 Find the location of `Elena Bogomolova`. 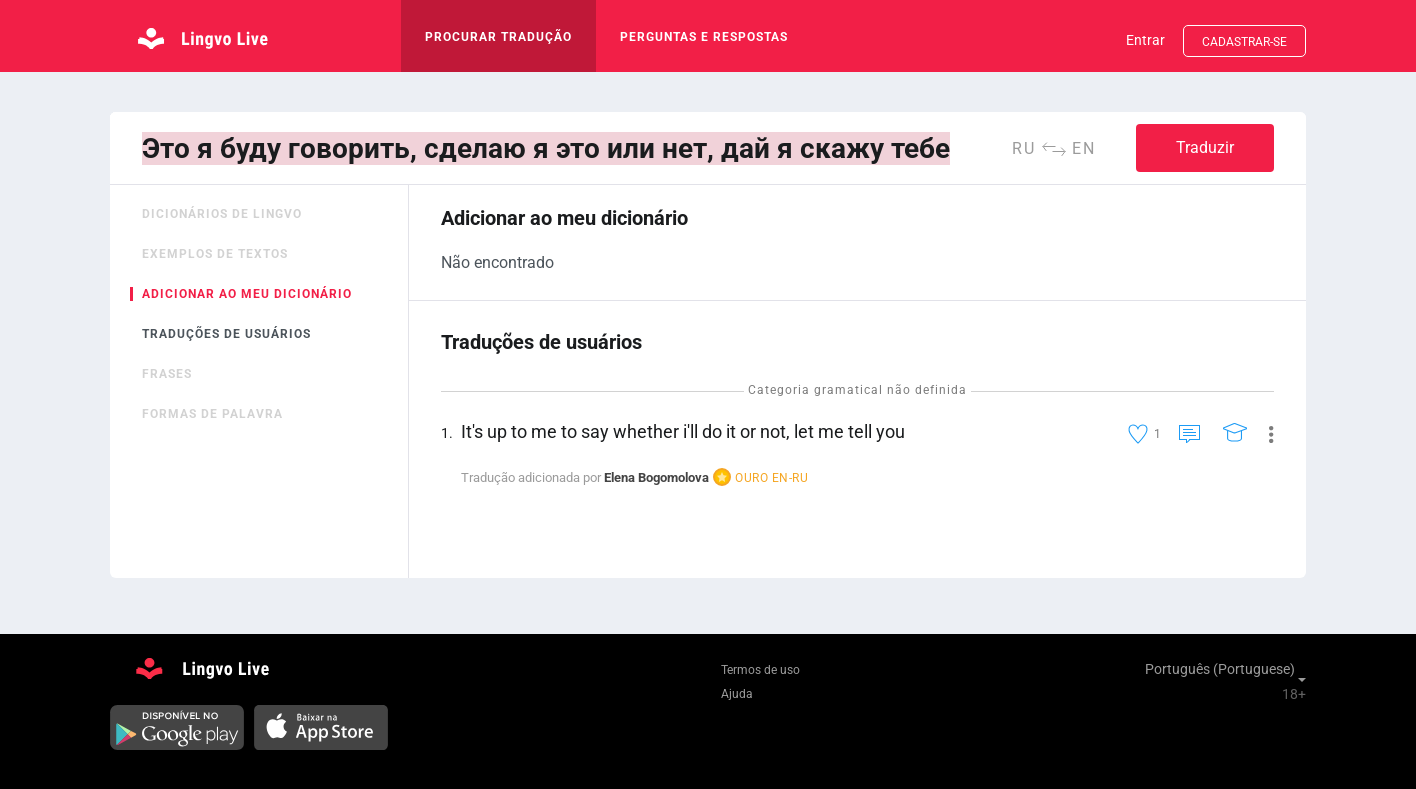

Elena Bogomolova is located at coordinates (656, 477).